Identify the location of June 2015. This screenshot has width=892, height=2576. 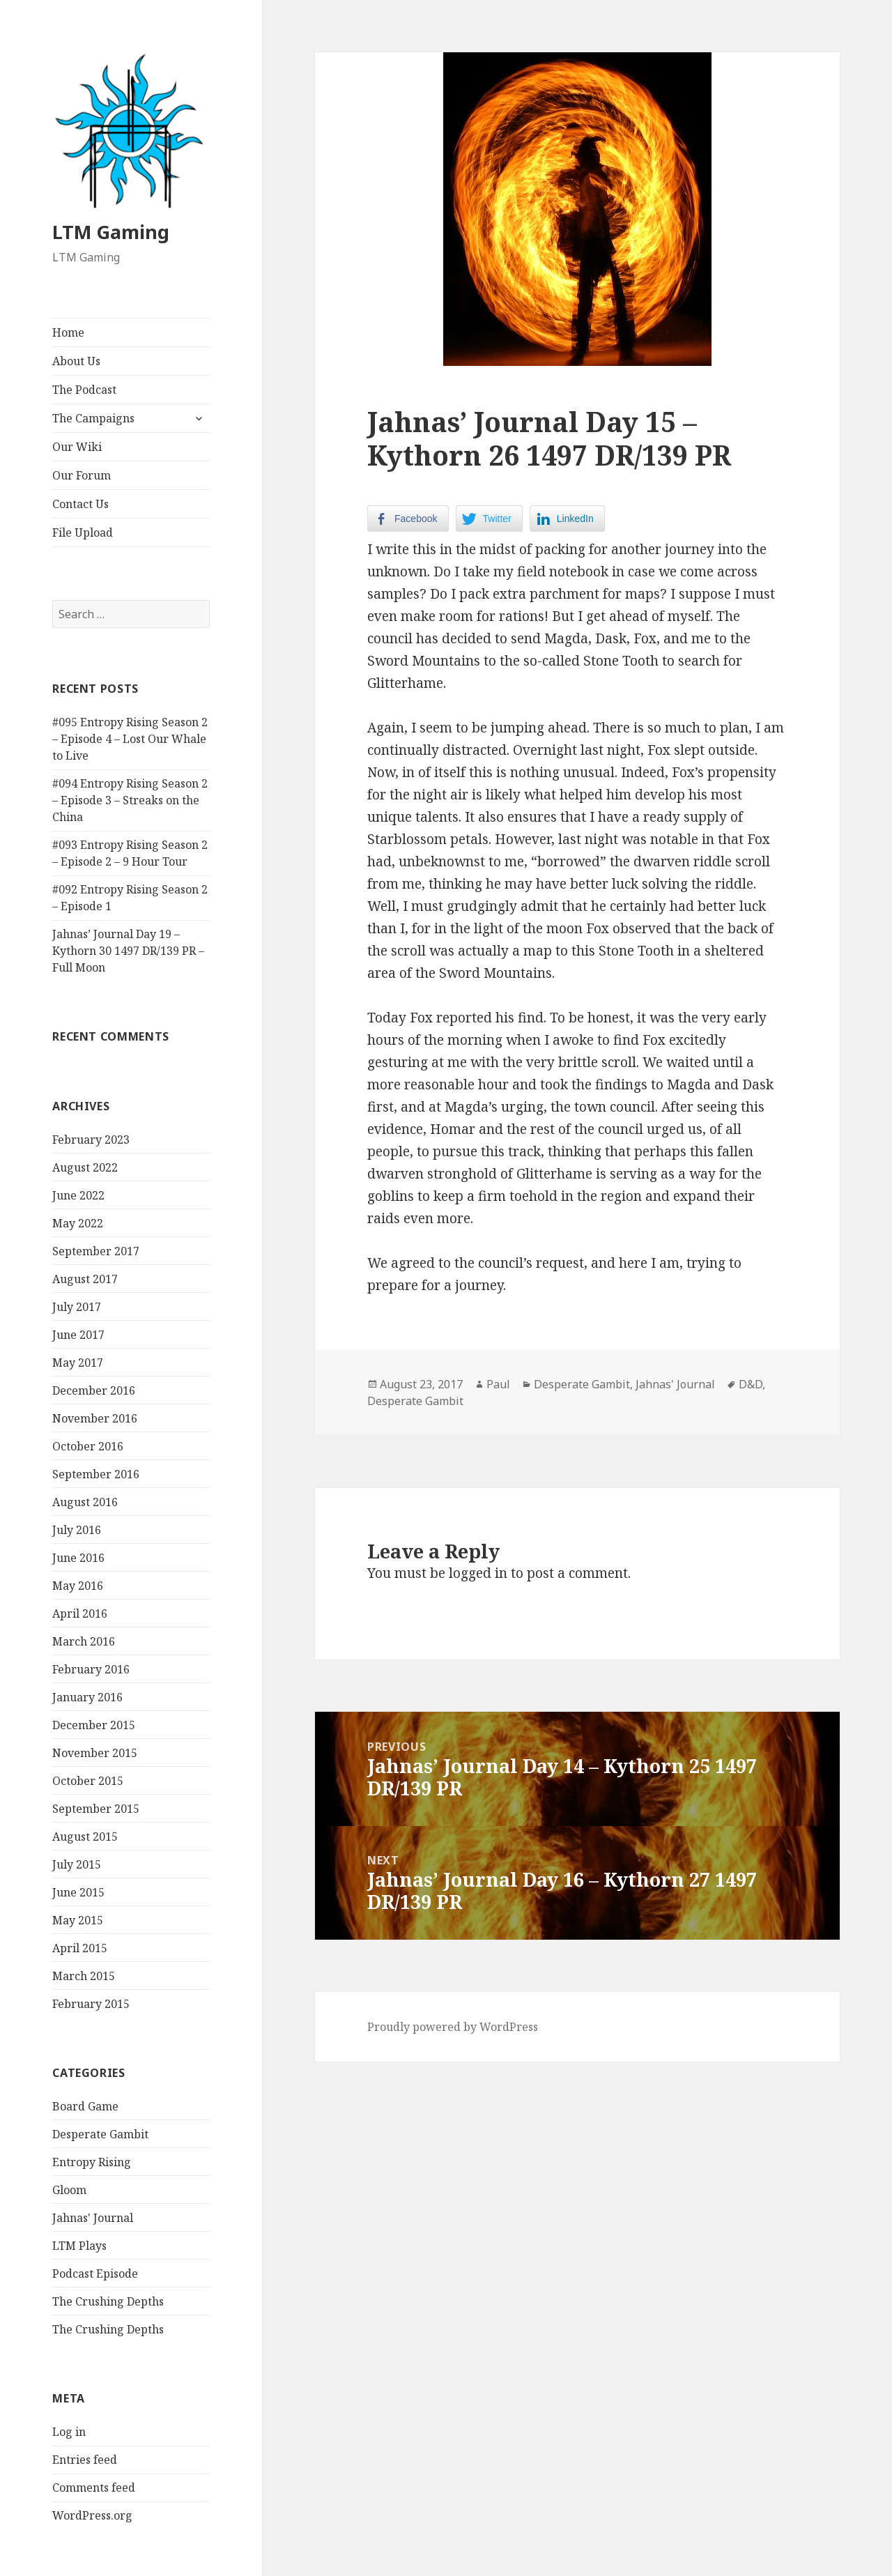
(78, 1892).